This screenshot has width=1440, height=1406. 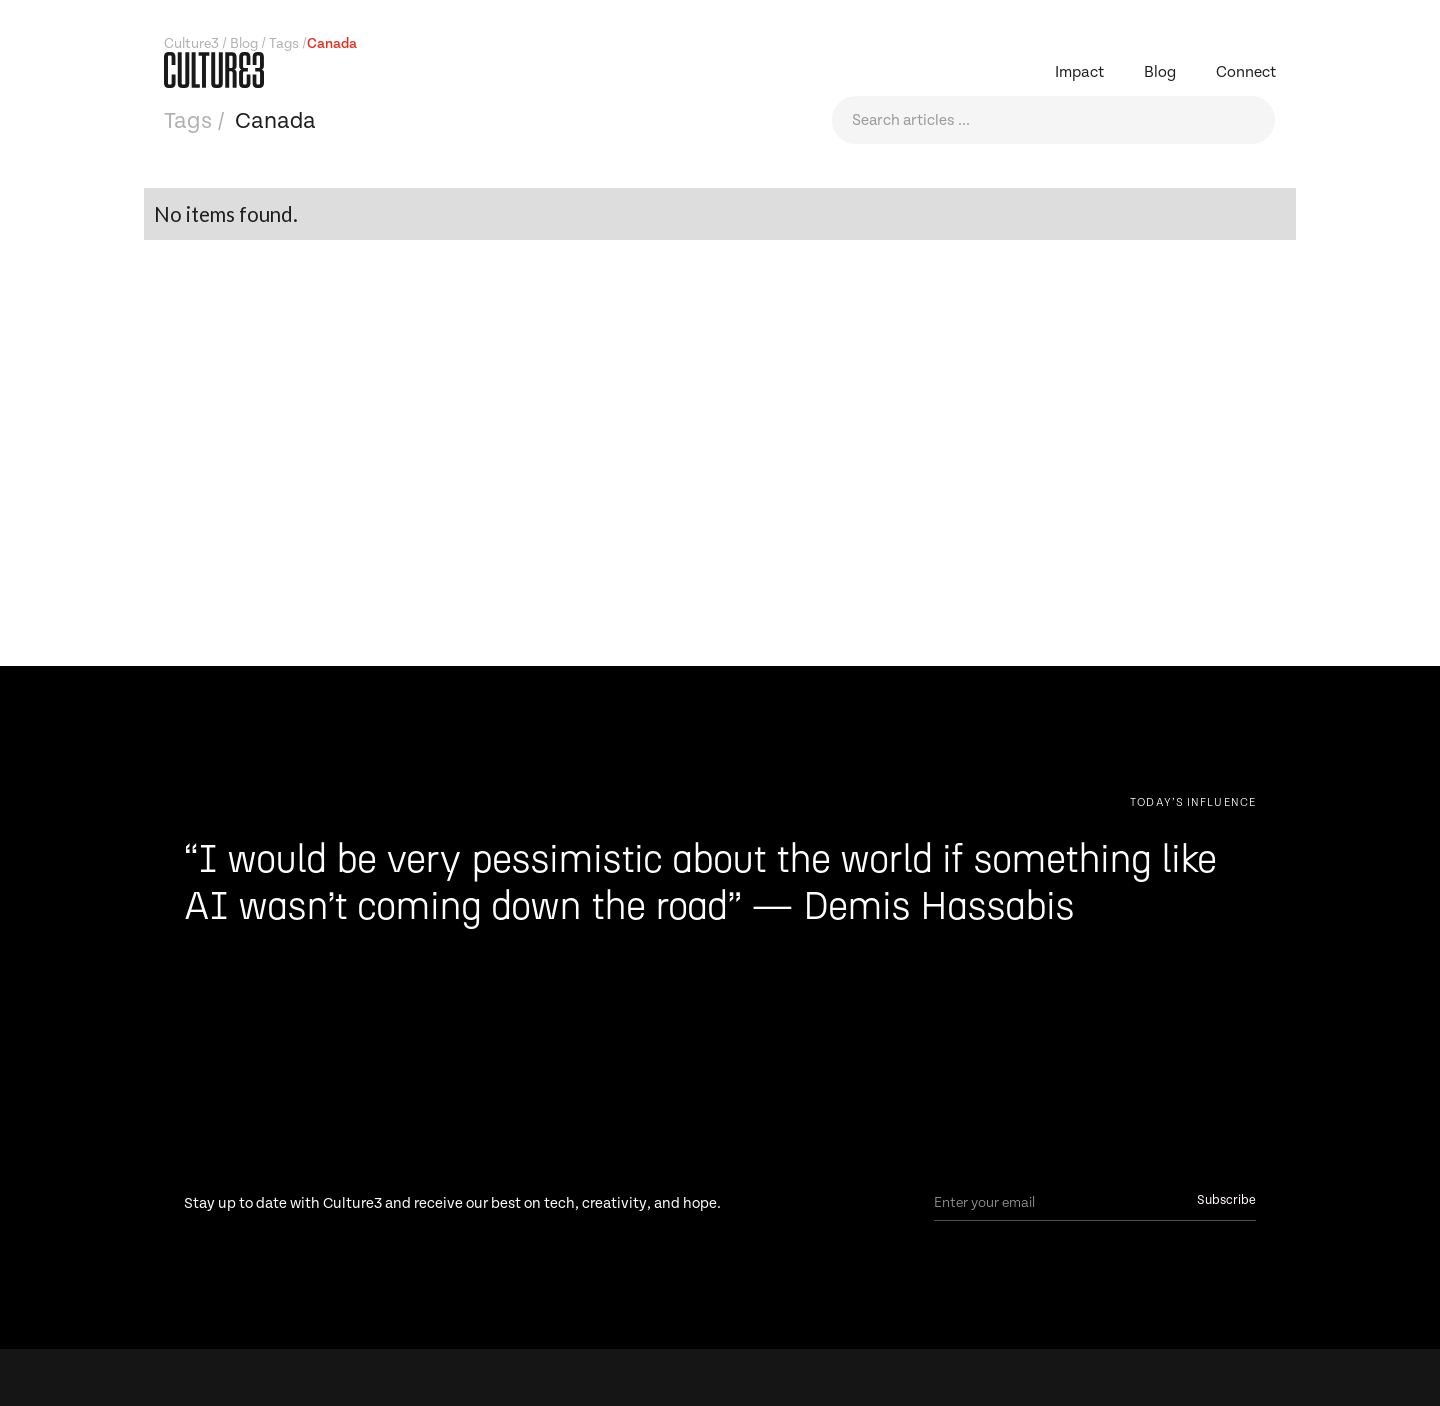 I want to click on [Next Page], so click(x=1193, y=801).